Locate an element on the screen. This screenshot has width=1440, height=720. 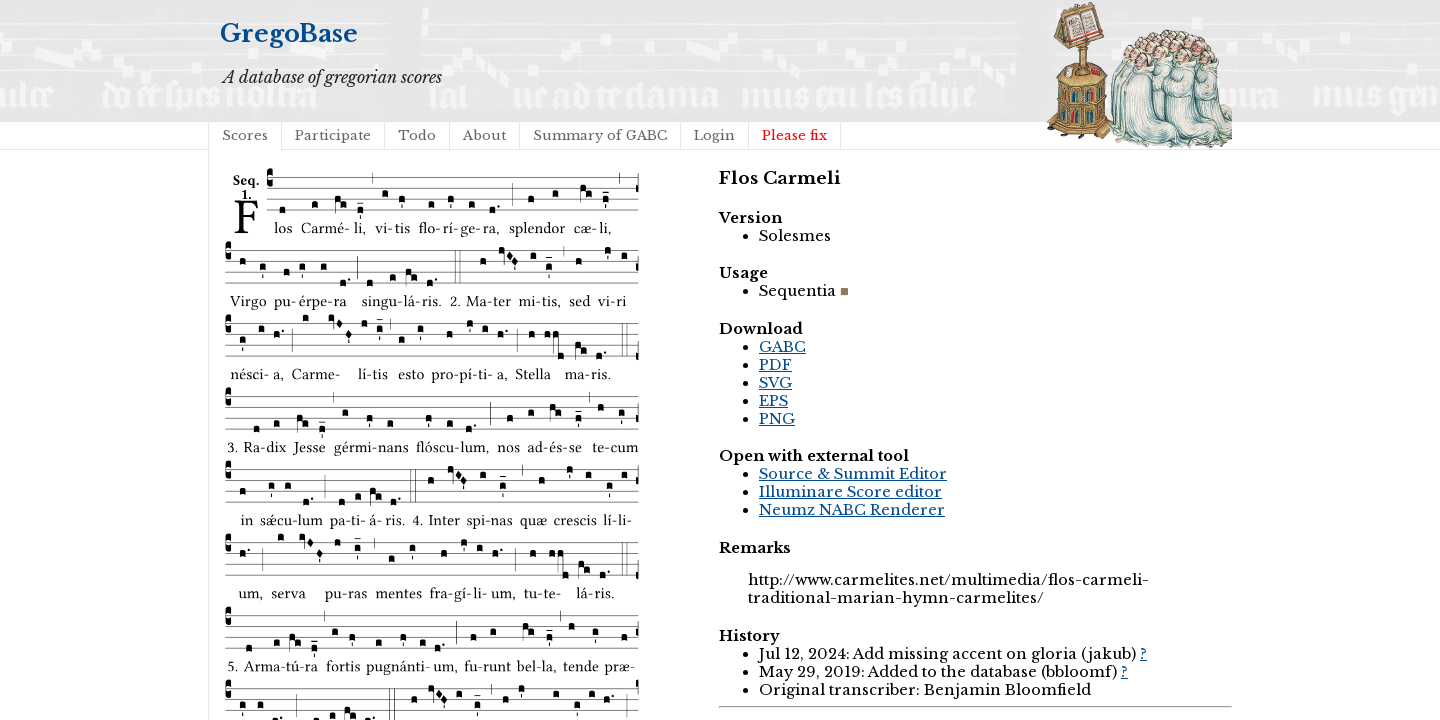
EPS is located at coordinates (773, 401).